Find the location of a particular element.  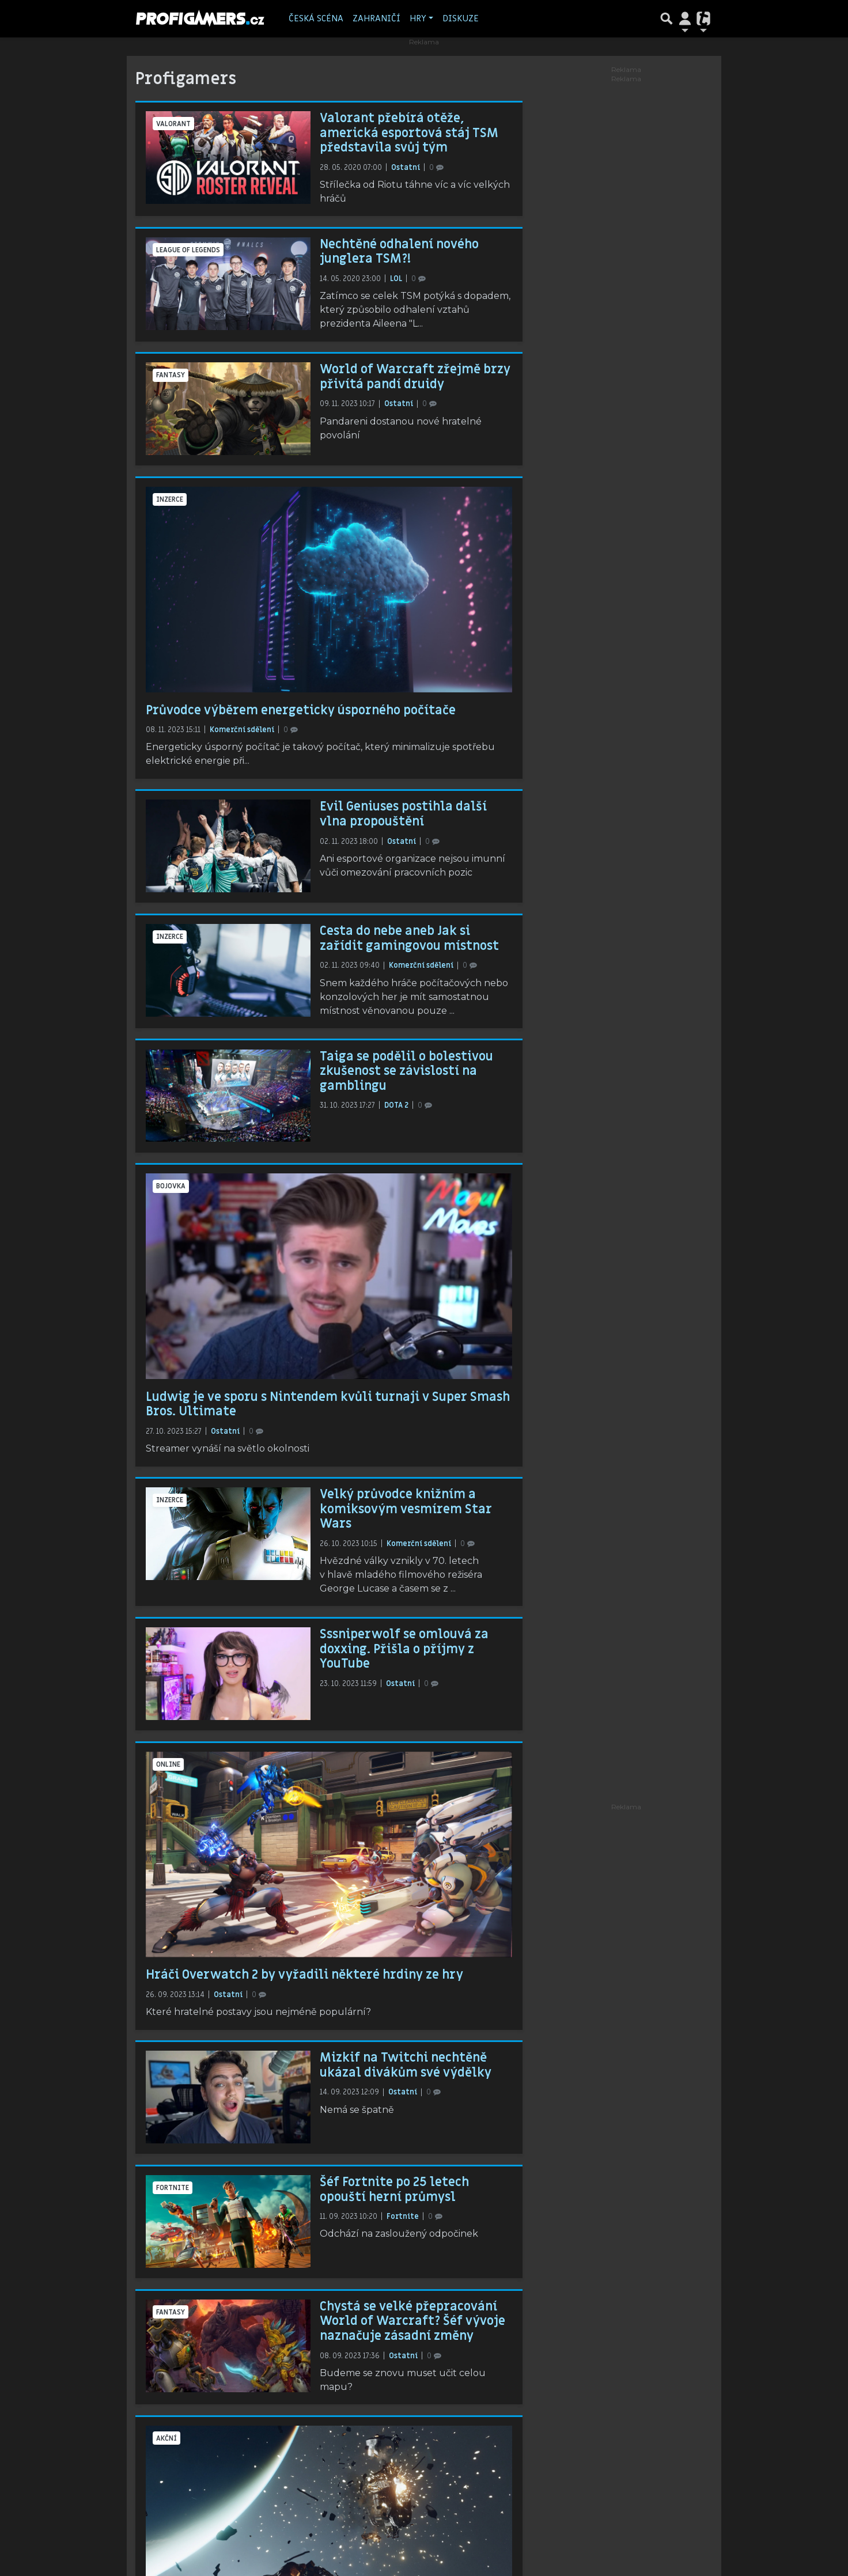

Česká scéna is located at coordinates (316, 18).